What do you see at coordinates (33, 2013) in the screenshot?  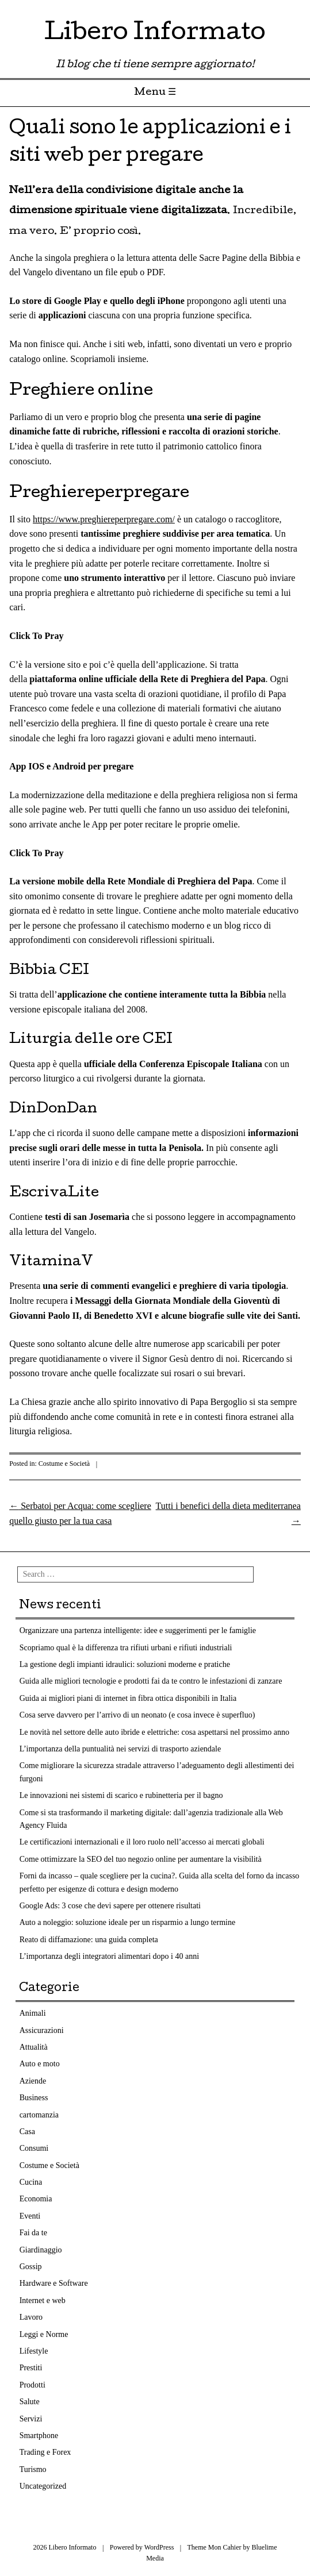 I see `Animali` at bounding box center [33, 2013].